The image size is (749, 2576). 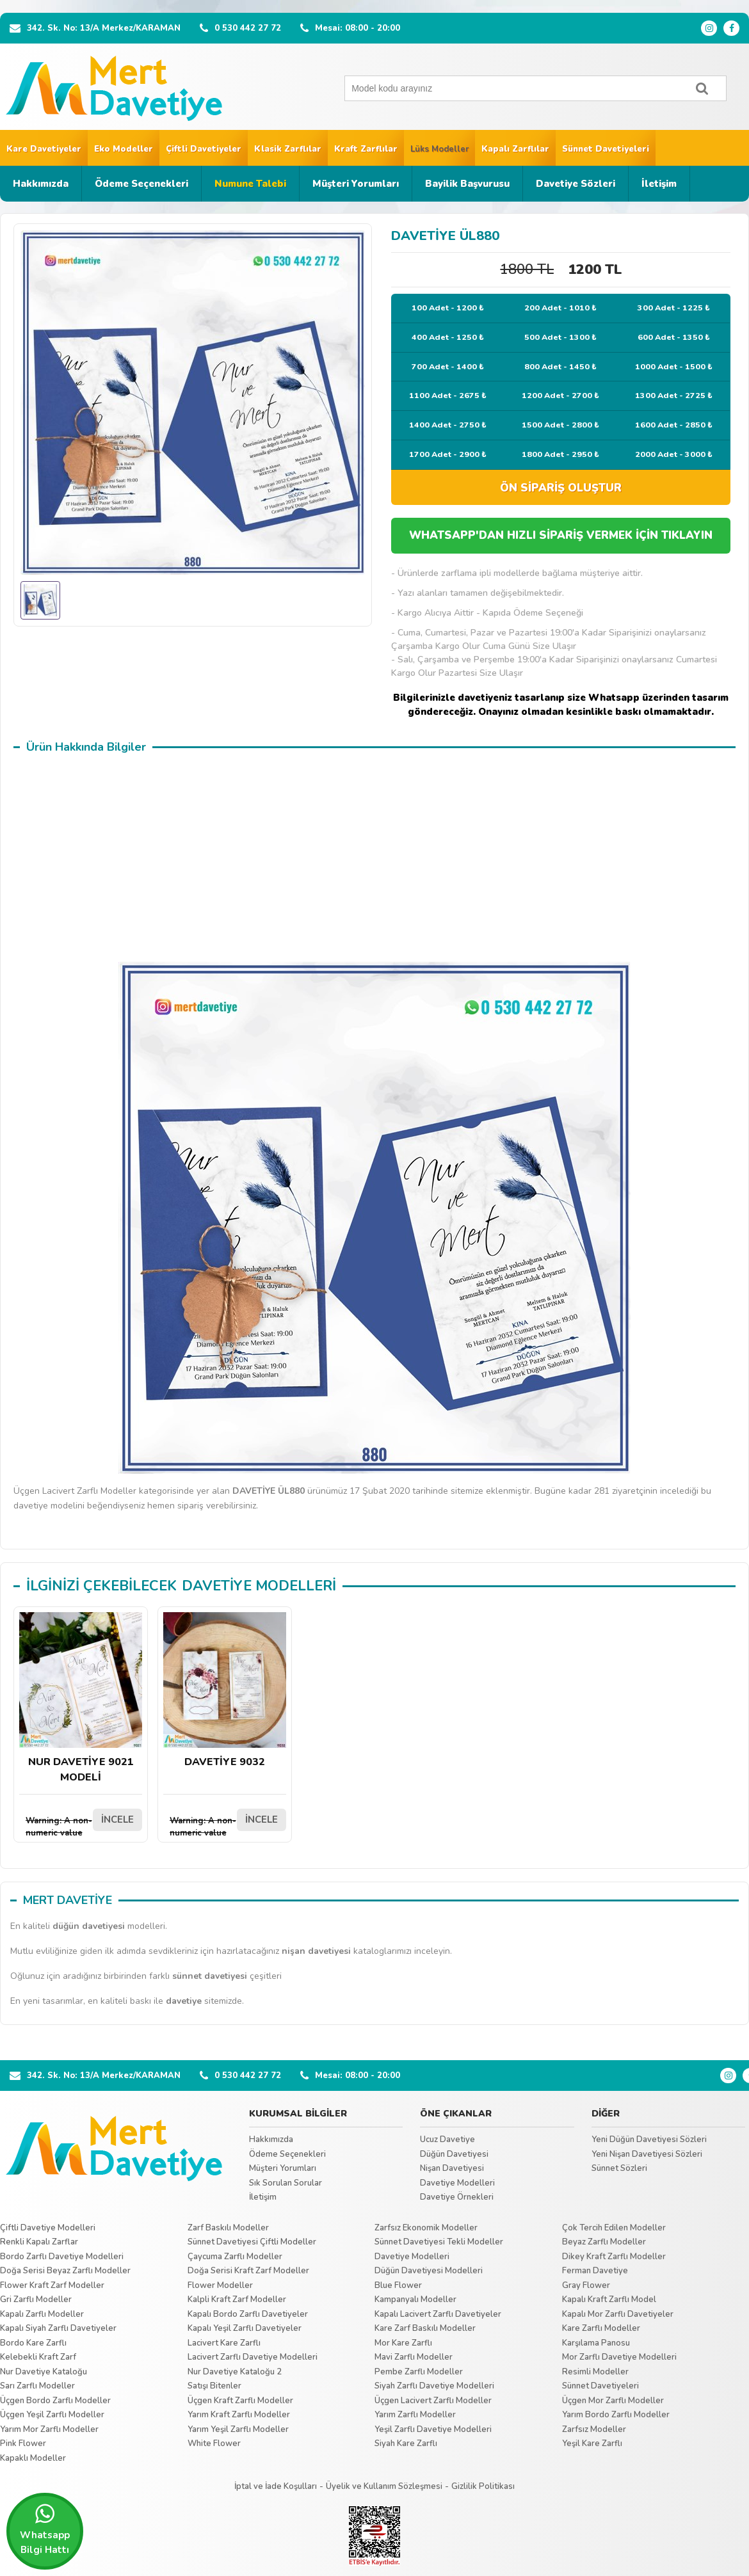 I want to click on Üçgen Yeşil Zarflı Modeller, so click(x=52, y=2414).